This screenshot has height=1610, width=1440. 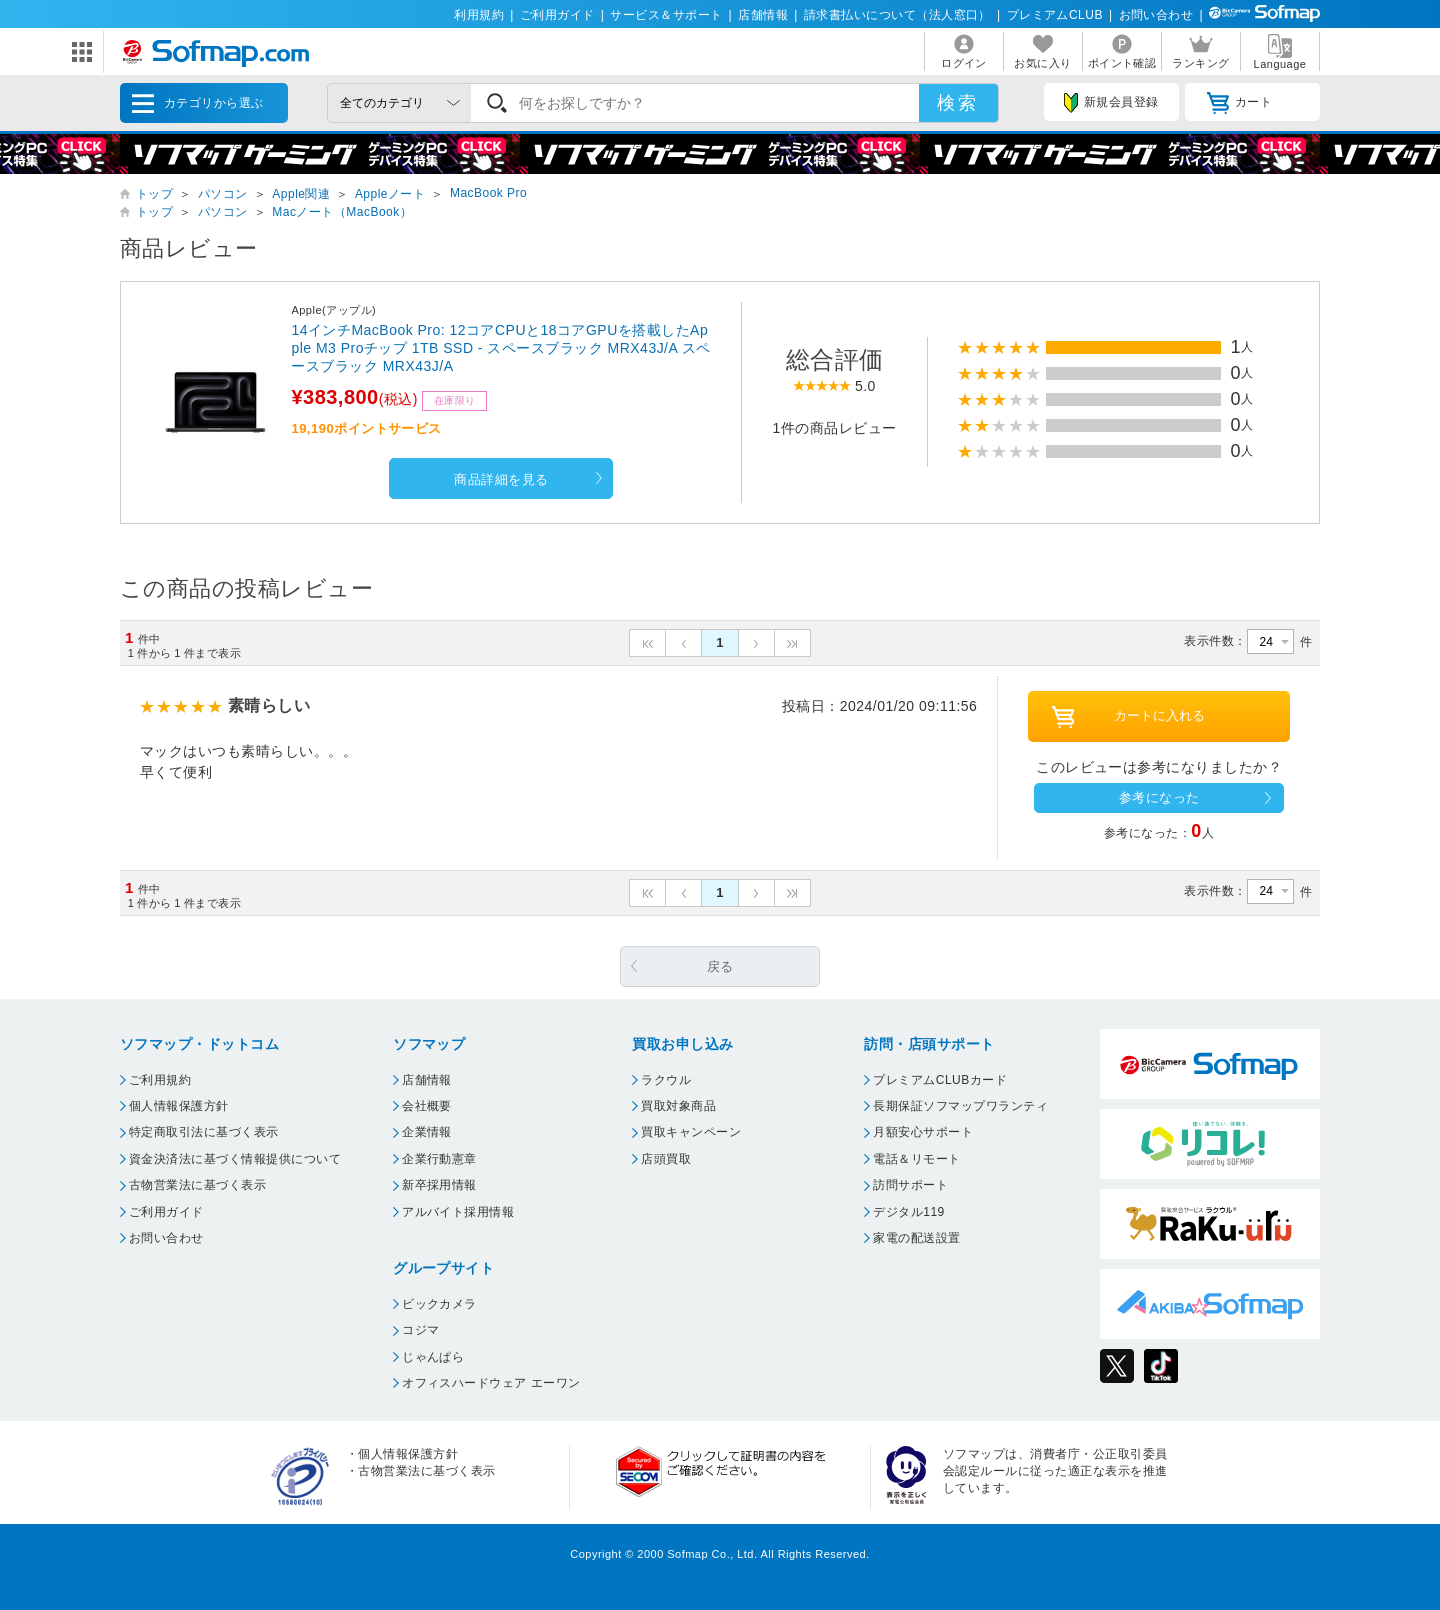 What do you see at coordinates (427, 1132) in the screenshot?
I see `企業情報` at bounding box center [427, 1132].